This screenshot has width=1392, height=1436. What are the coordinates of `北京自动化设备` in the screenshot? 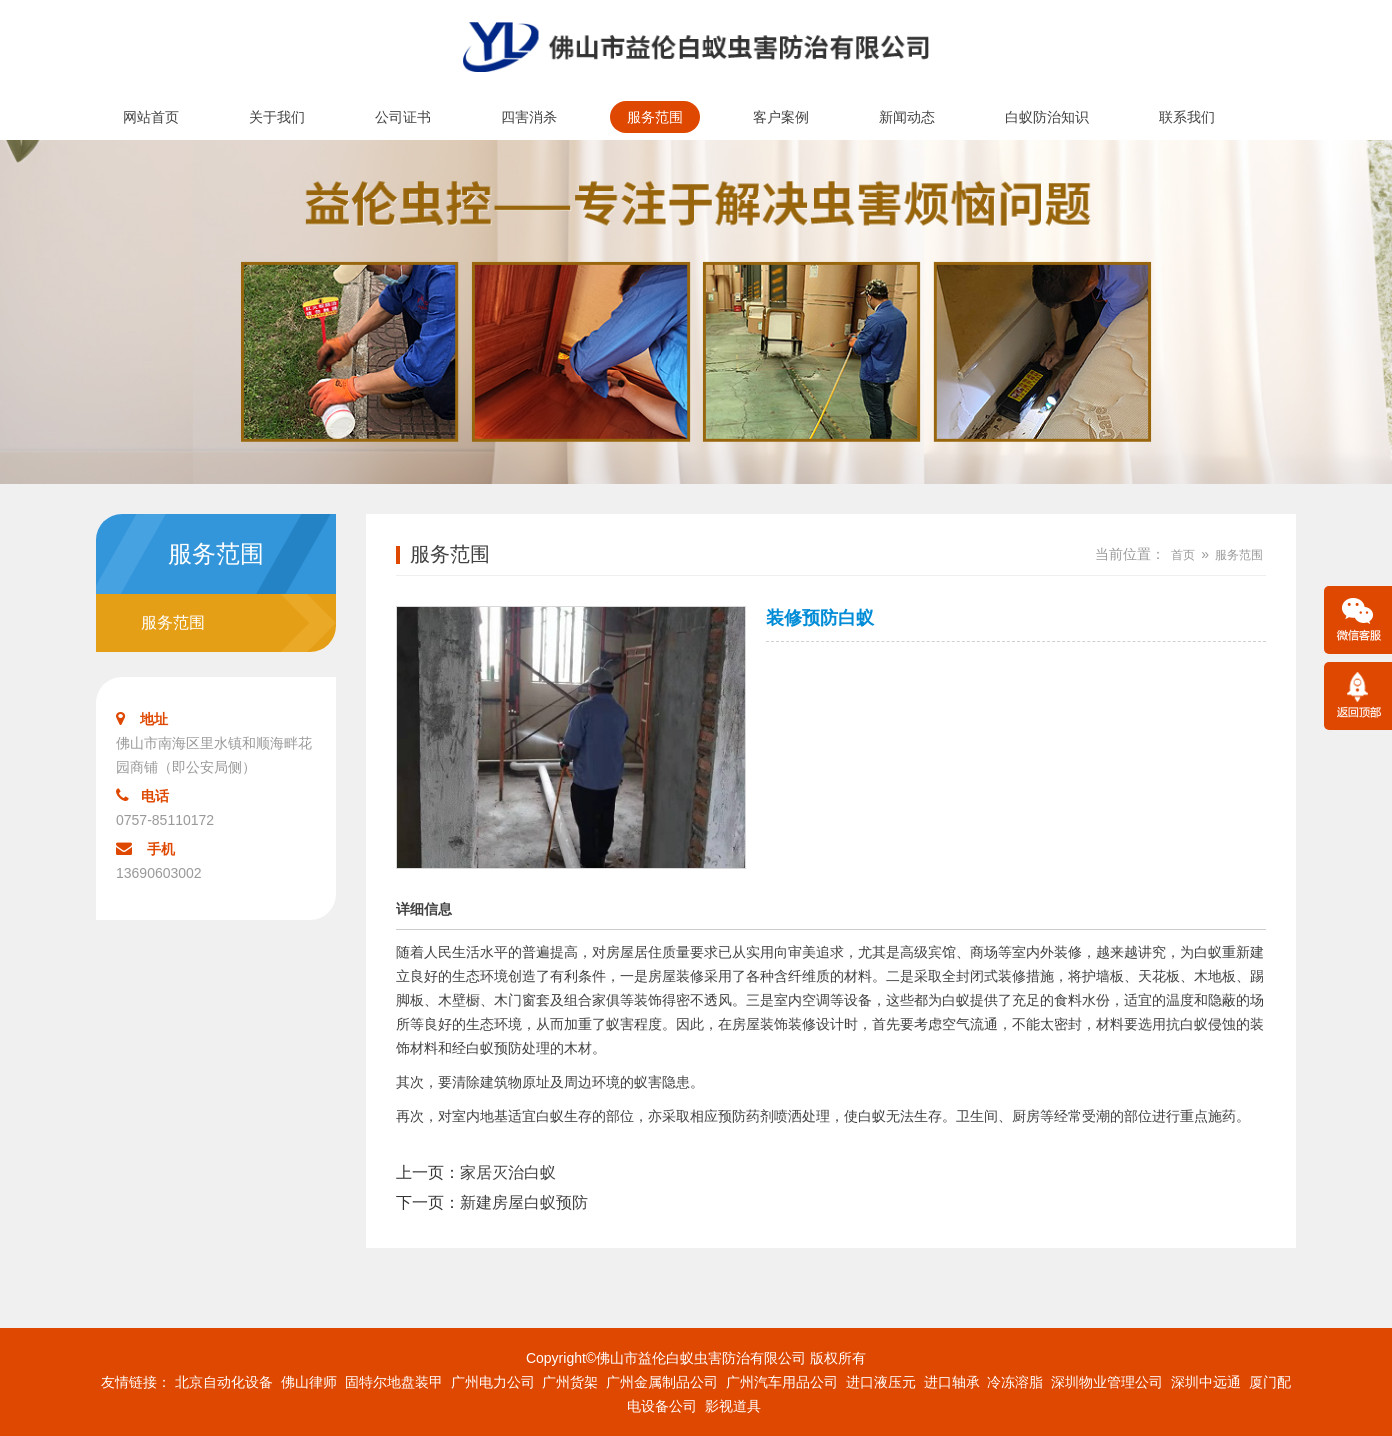 It's located at (224, 1382).